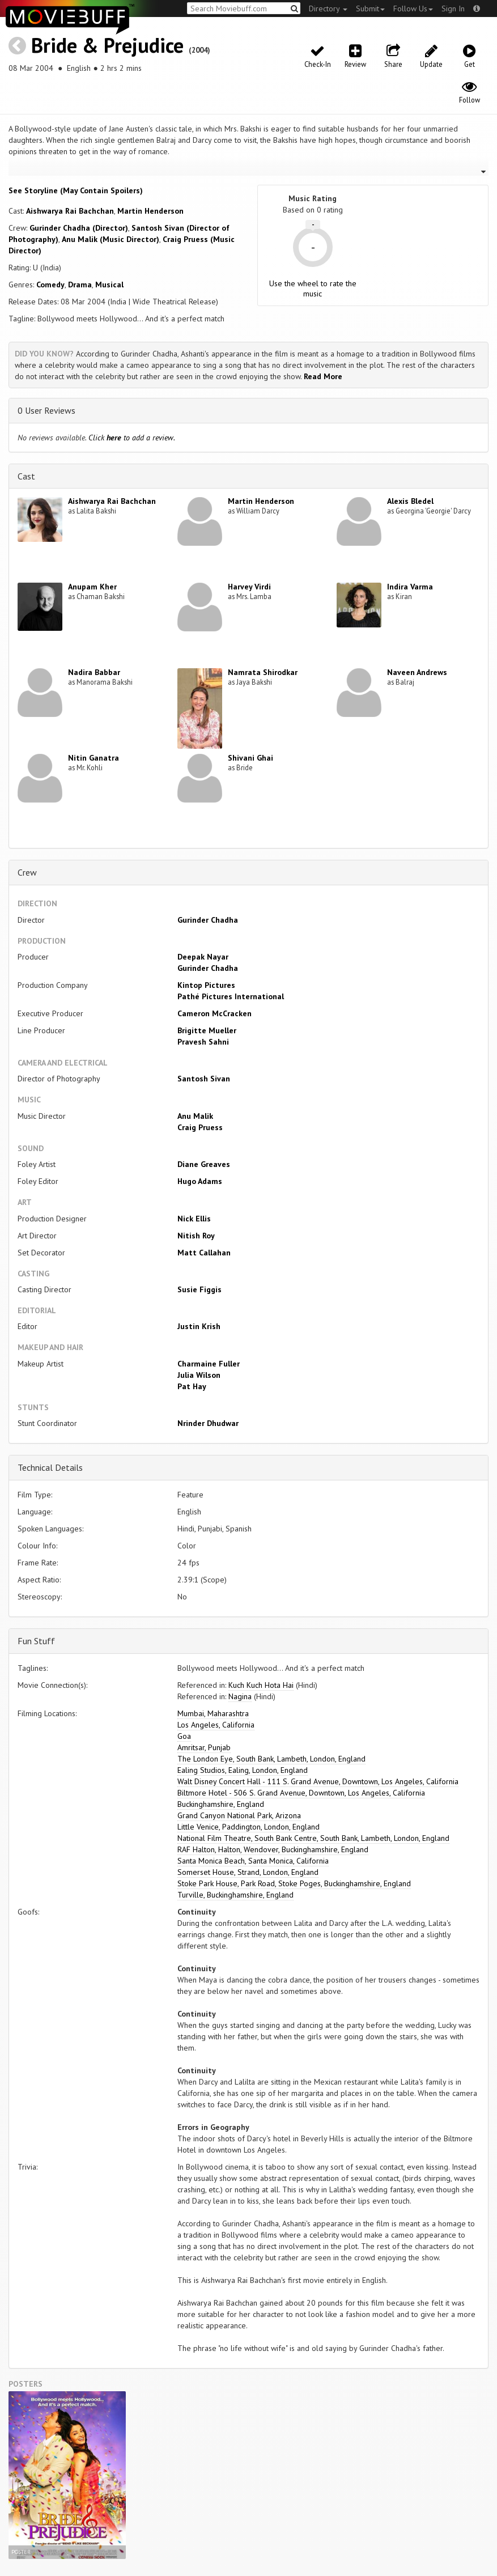 This screenshot has height=2576, width=497. What do you see at coordinates (46, 410) in the screenshot?
I see `0 User Reviews` at bounding box center [46, 410].